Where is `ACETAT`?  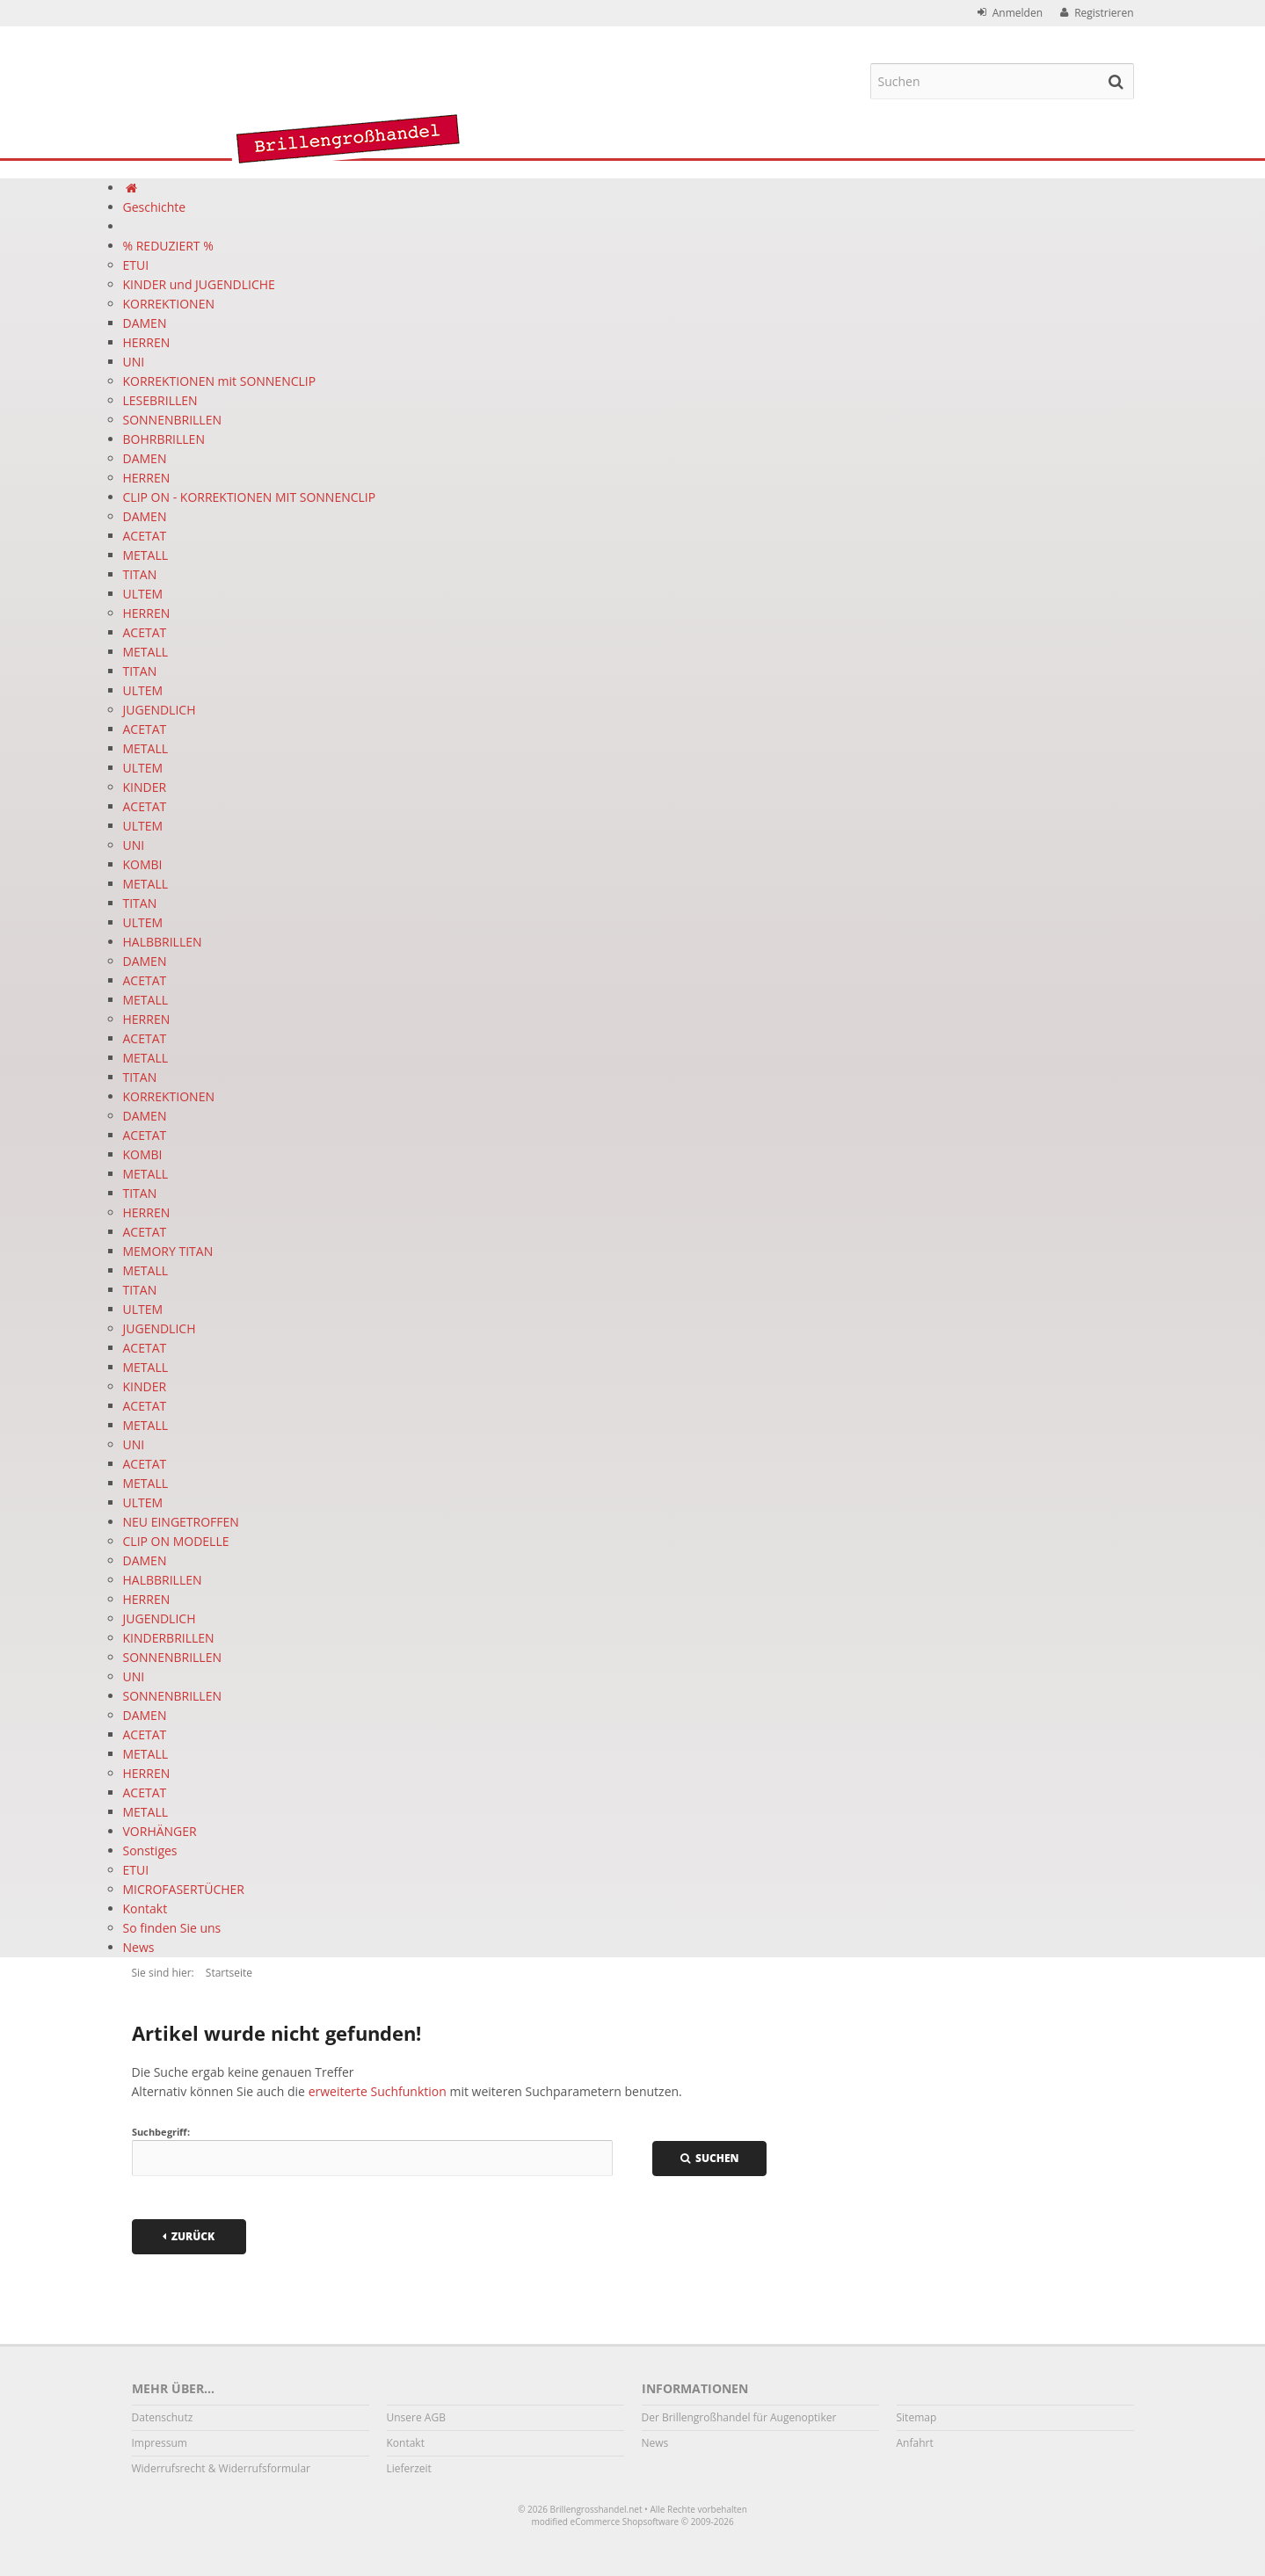
ACETAT is located at coordinates (145, 535).